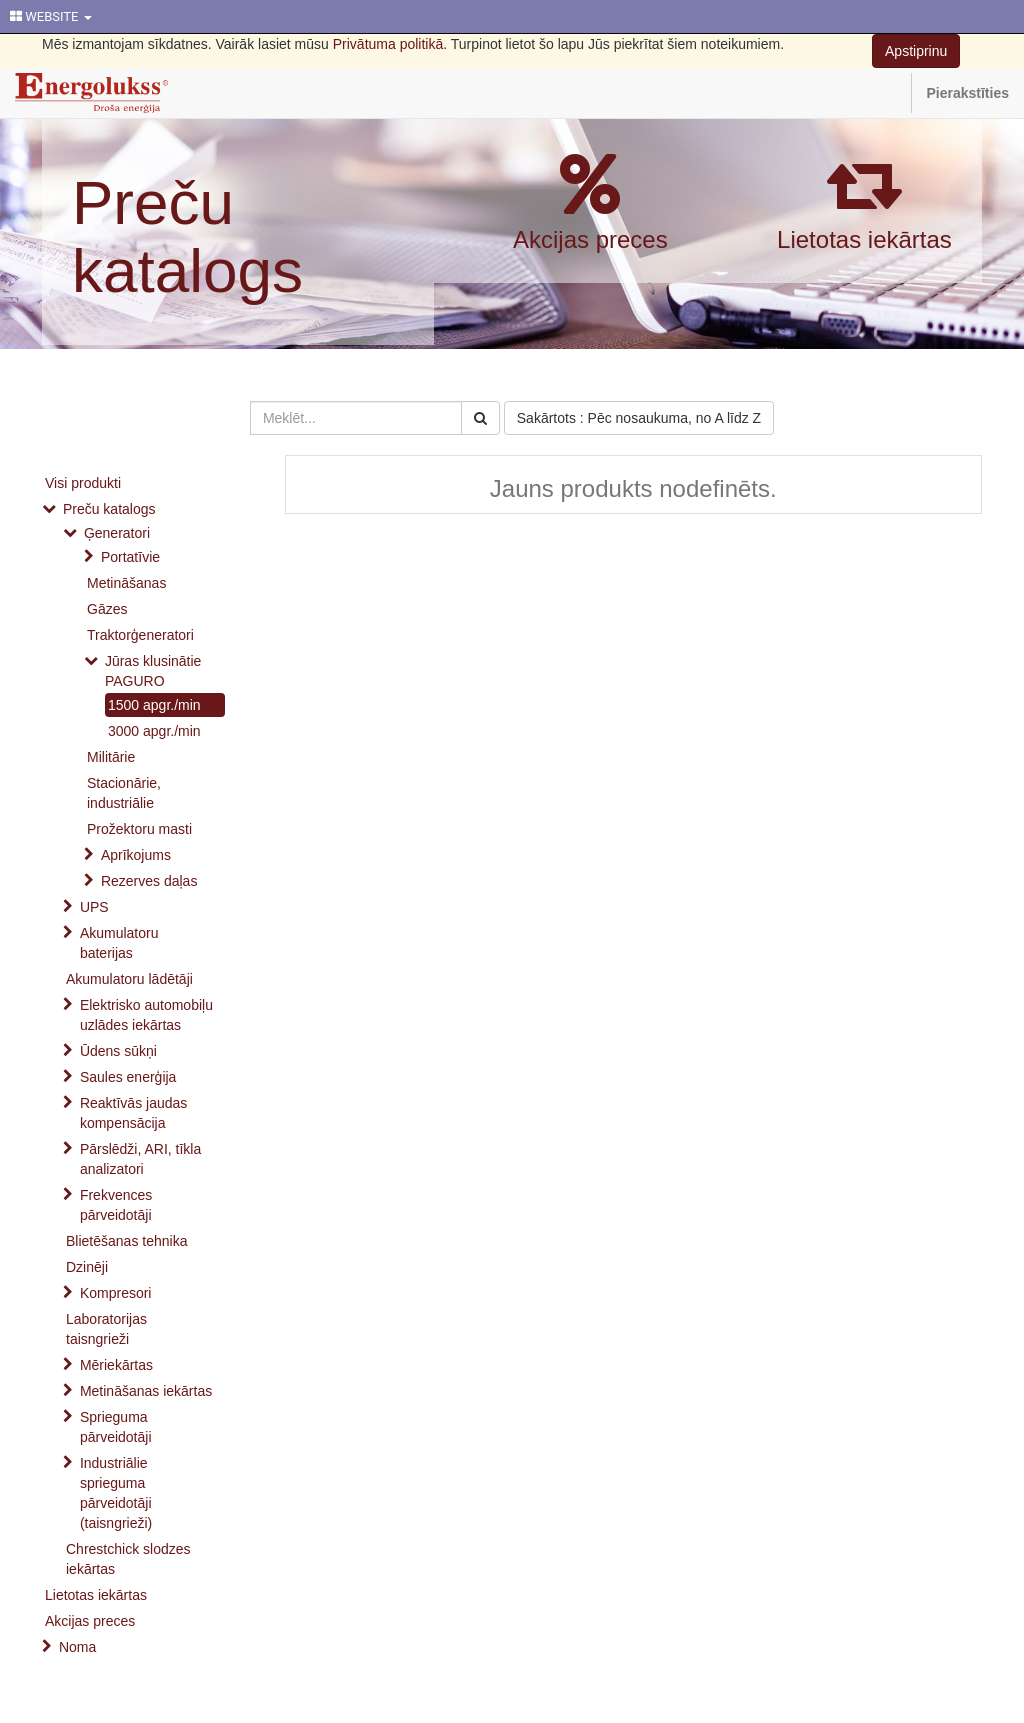 This screenshot has width=1024, height=1723. What do you see at coordinates (77, 1647) in the screenshot?
I see `Noma` at bounding box center [77, 1647].